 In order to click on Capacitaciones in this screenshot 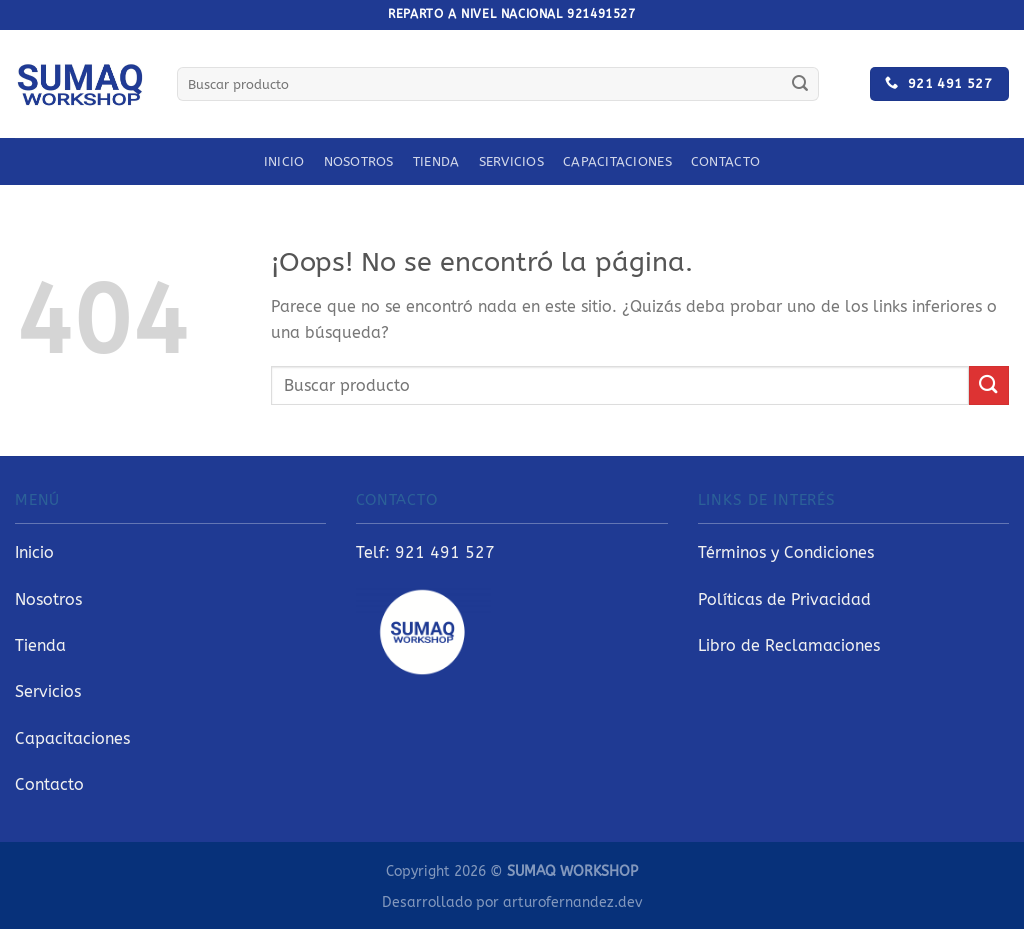, I will do `click(617, 161)`.